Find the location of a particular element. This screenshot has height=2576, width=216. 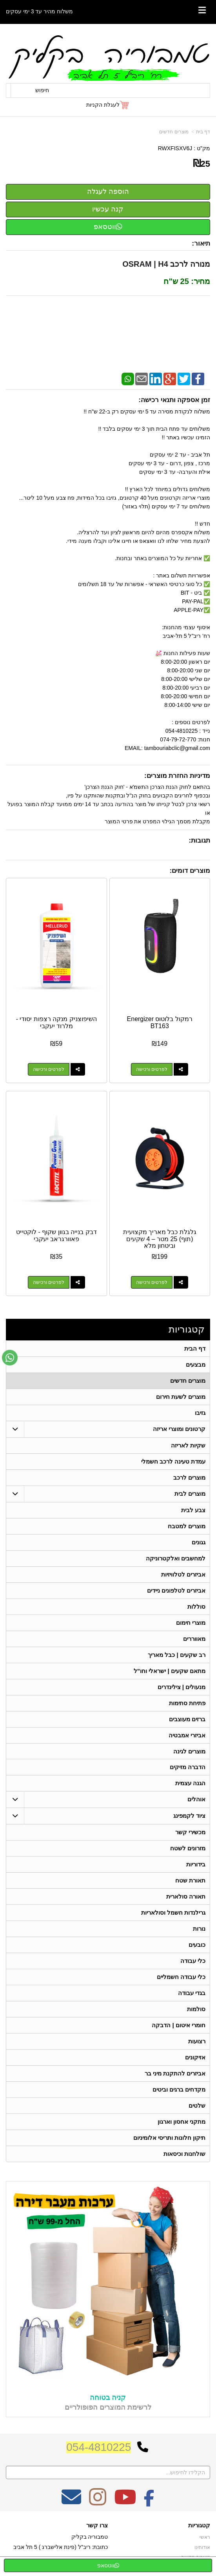

השיפוצניק מנקה רצפות יסודי - מלרוד יעקבי is located at coordinates (56, 1022).